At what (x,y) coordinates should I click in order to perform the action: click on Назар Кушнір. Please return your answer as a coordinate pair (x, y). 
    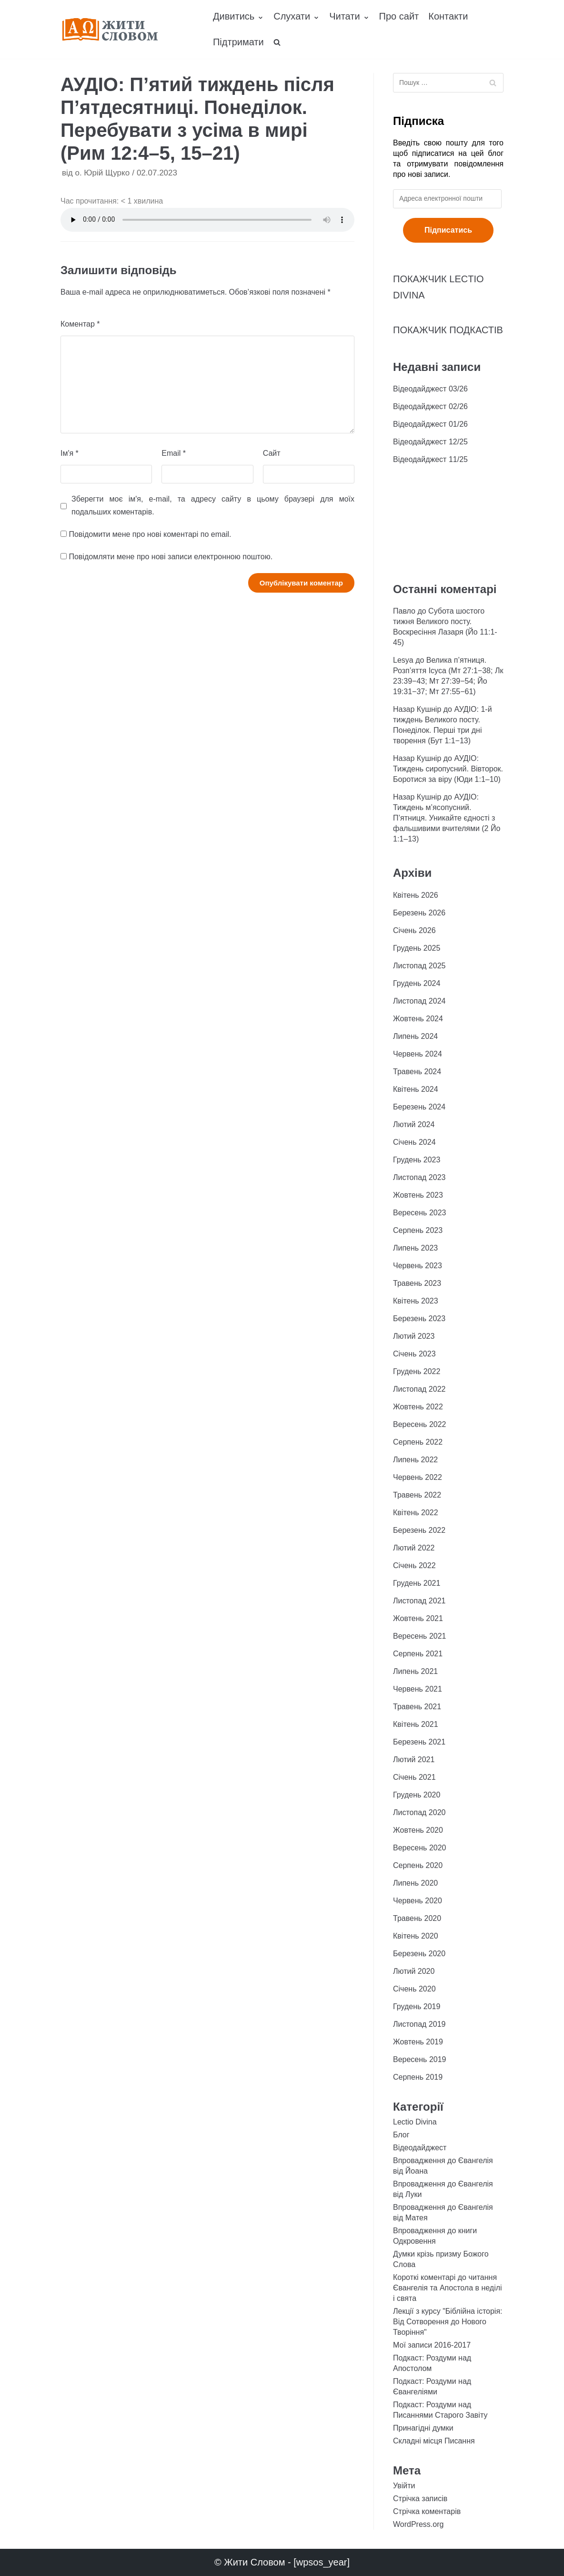
    Looking at the image, I should click on (417, 709).